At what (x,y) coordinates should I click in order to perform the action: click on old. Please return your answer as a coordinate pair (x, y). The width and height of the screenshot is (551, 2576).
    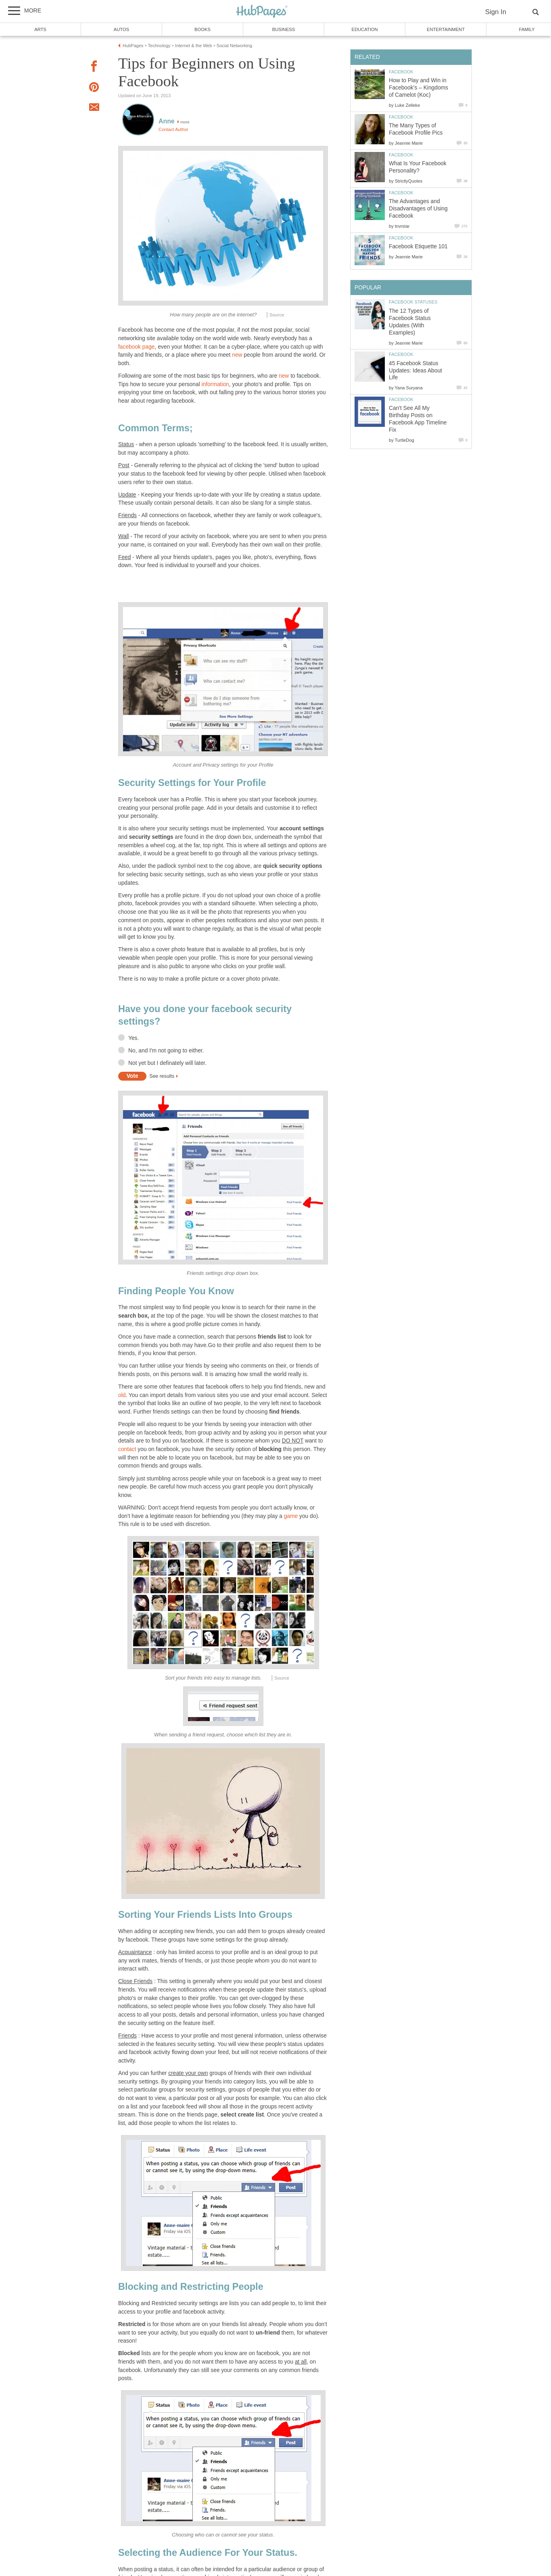
    Looking at the image, I should click on (121, 1395).